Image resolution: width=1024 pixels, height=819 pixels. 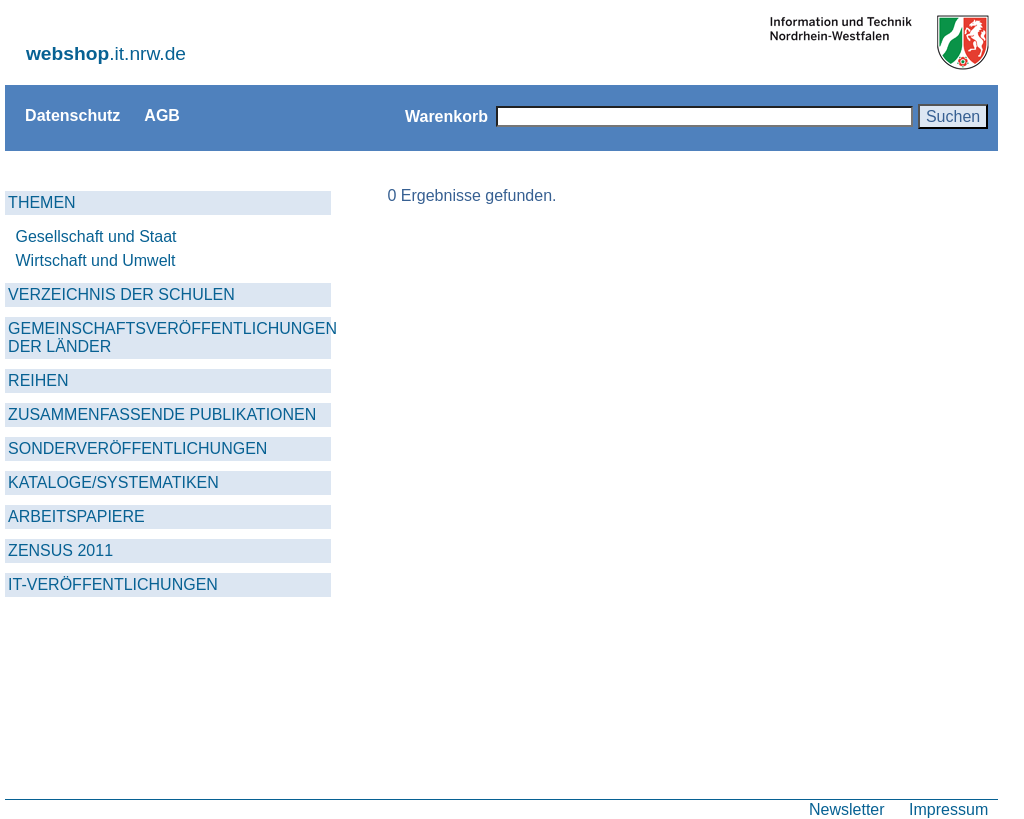 What do you see at coordinates (76, 516) in the screenshot?
I see `ARBEITSPAPIERE` at bounding box center [76, 516].